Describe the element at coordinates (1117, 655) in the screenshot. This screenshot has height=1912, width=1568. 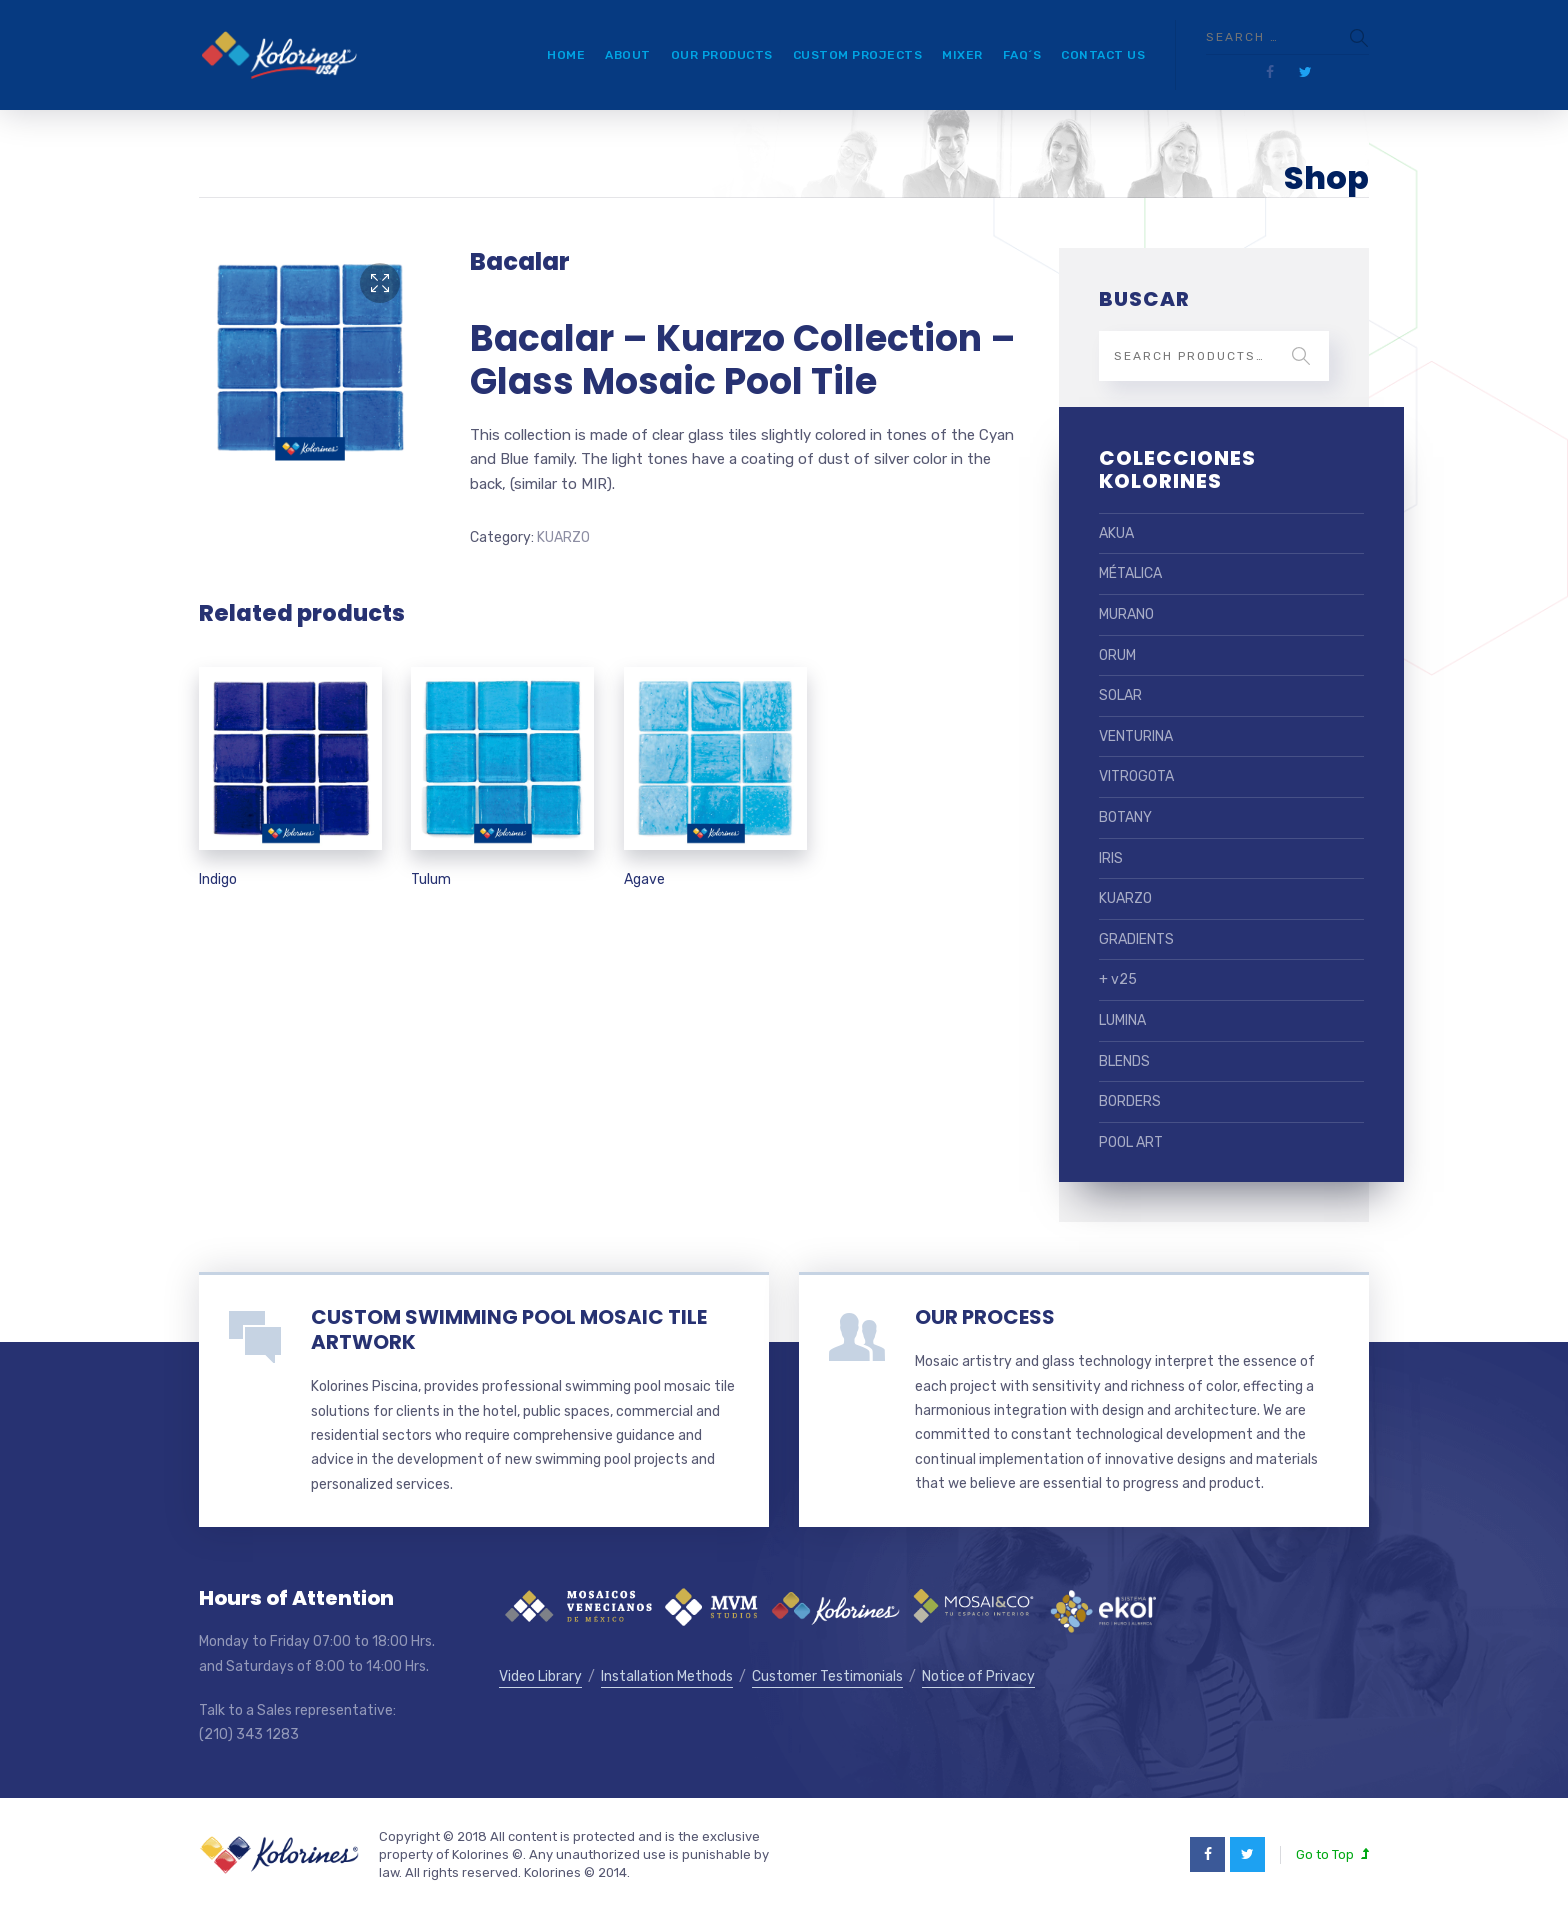
I see `ORUM` at that location.